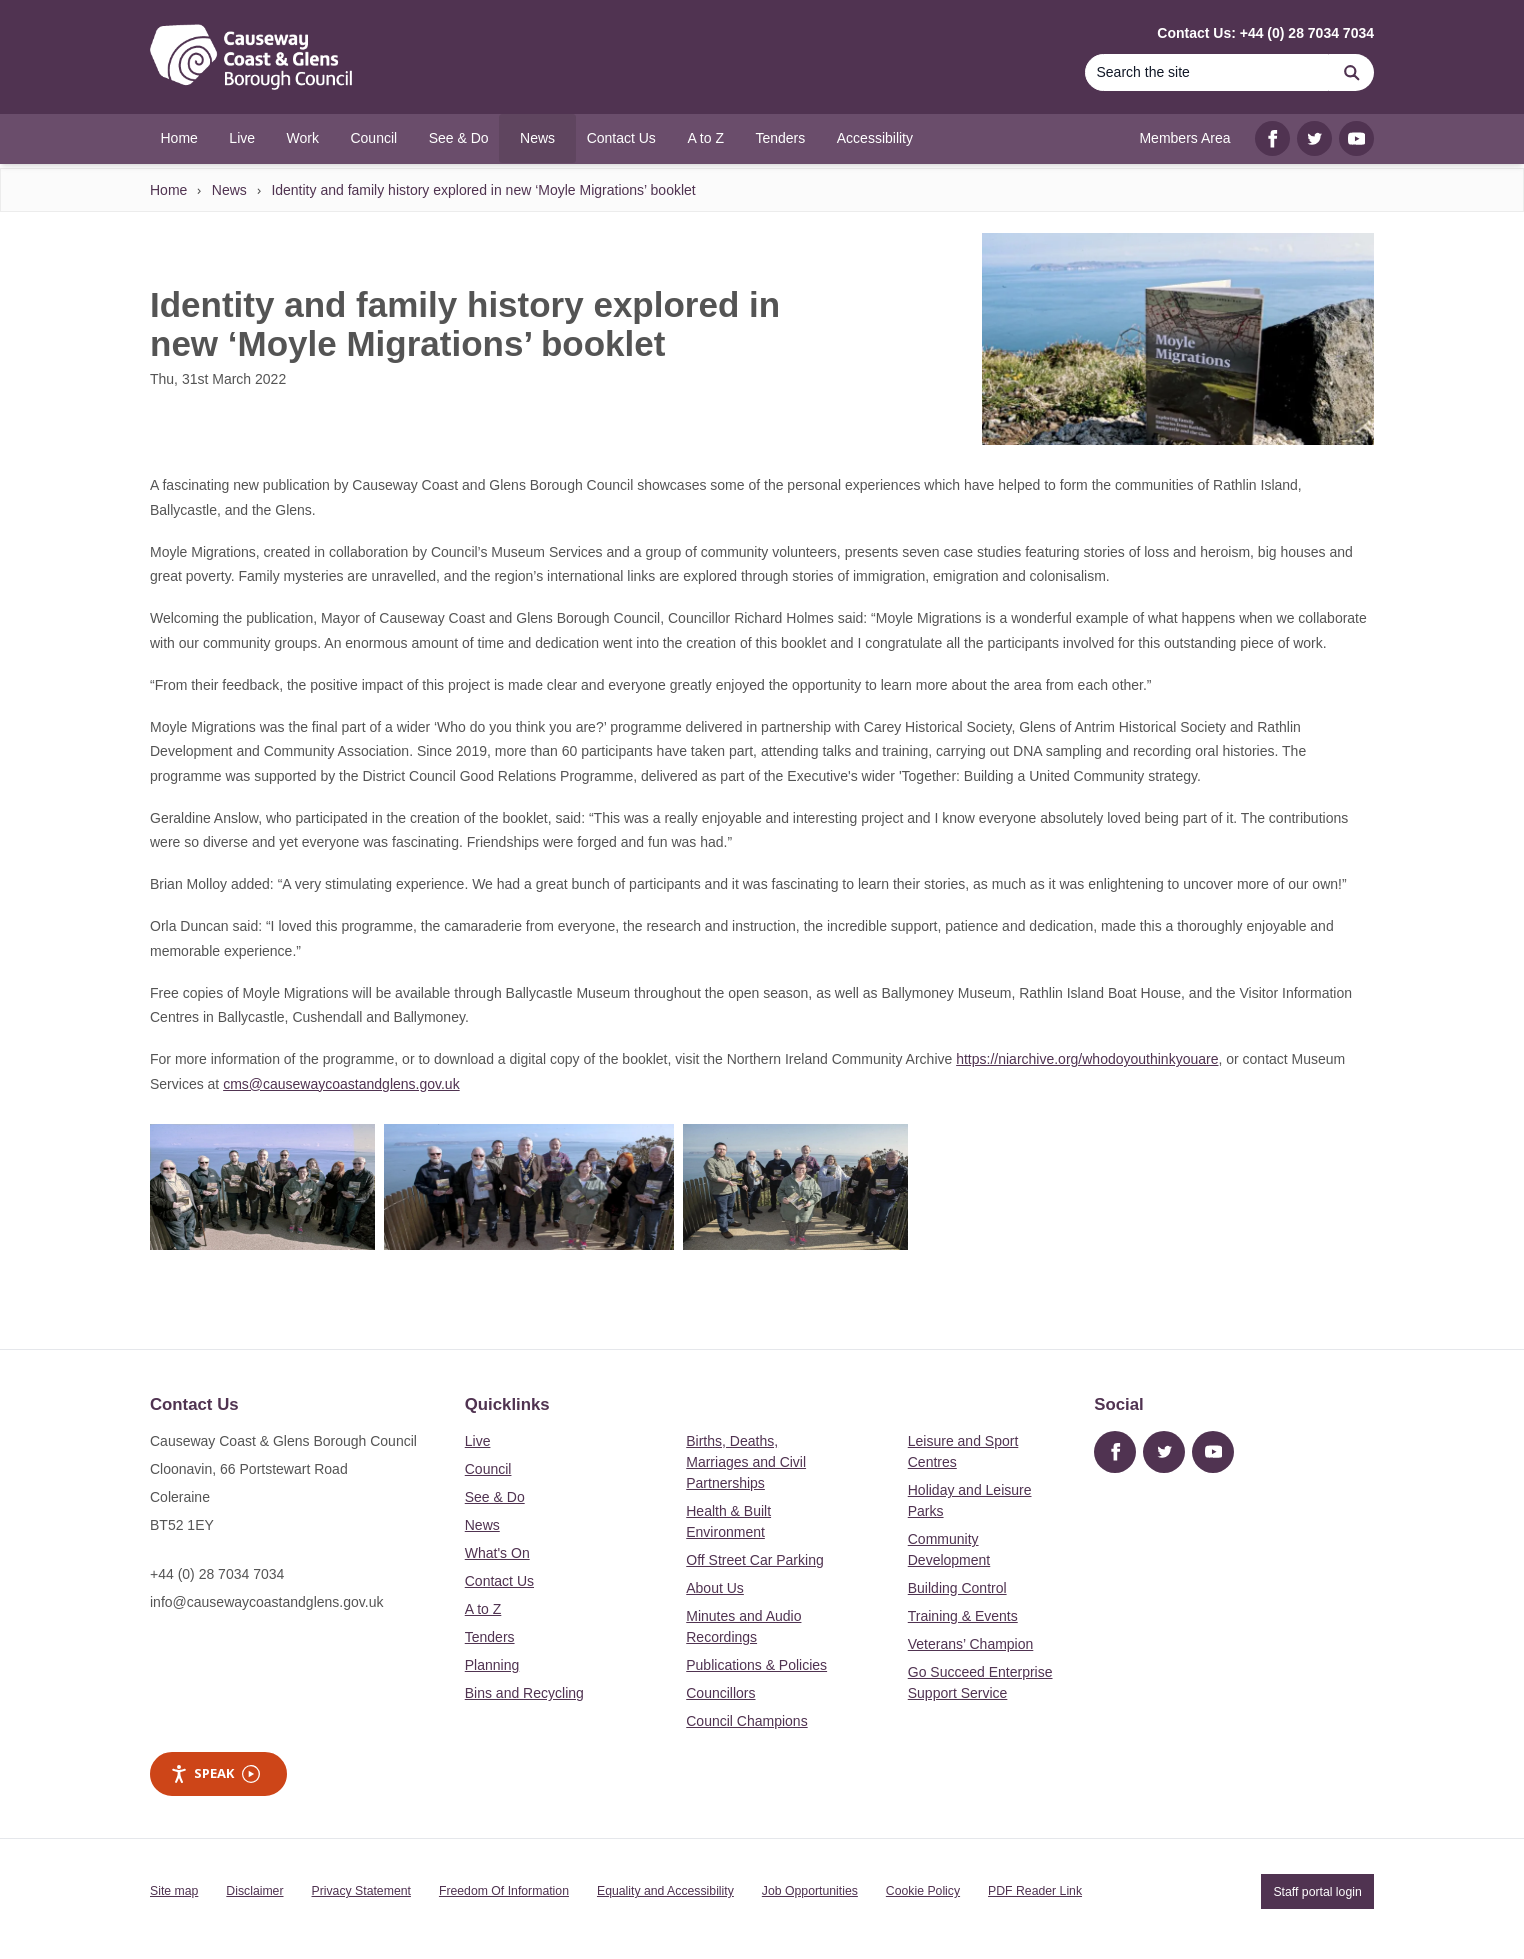 The height and width of the screenshot is (1959, 1524). Describe the element at coordinates (1087, 1059) in the screenshot. I see `https://niarchive.org/whodoyouthinkyouare` at that location.